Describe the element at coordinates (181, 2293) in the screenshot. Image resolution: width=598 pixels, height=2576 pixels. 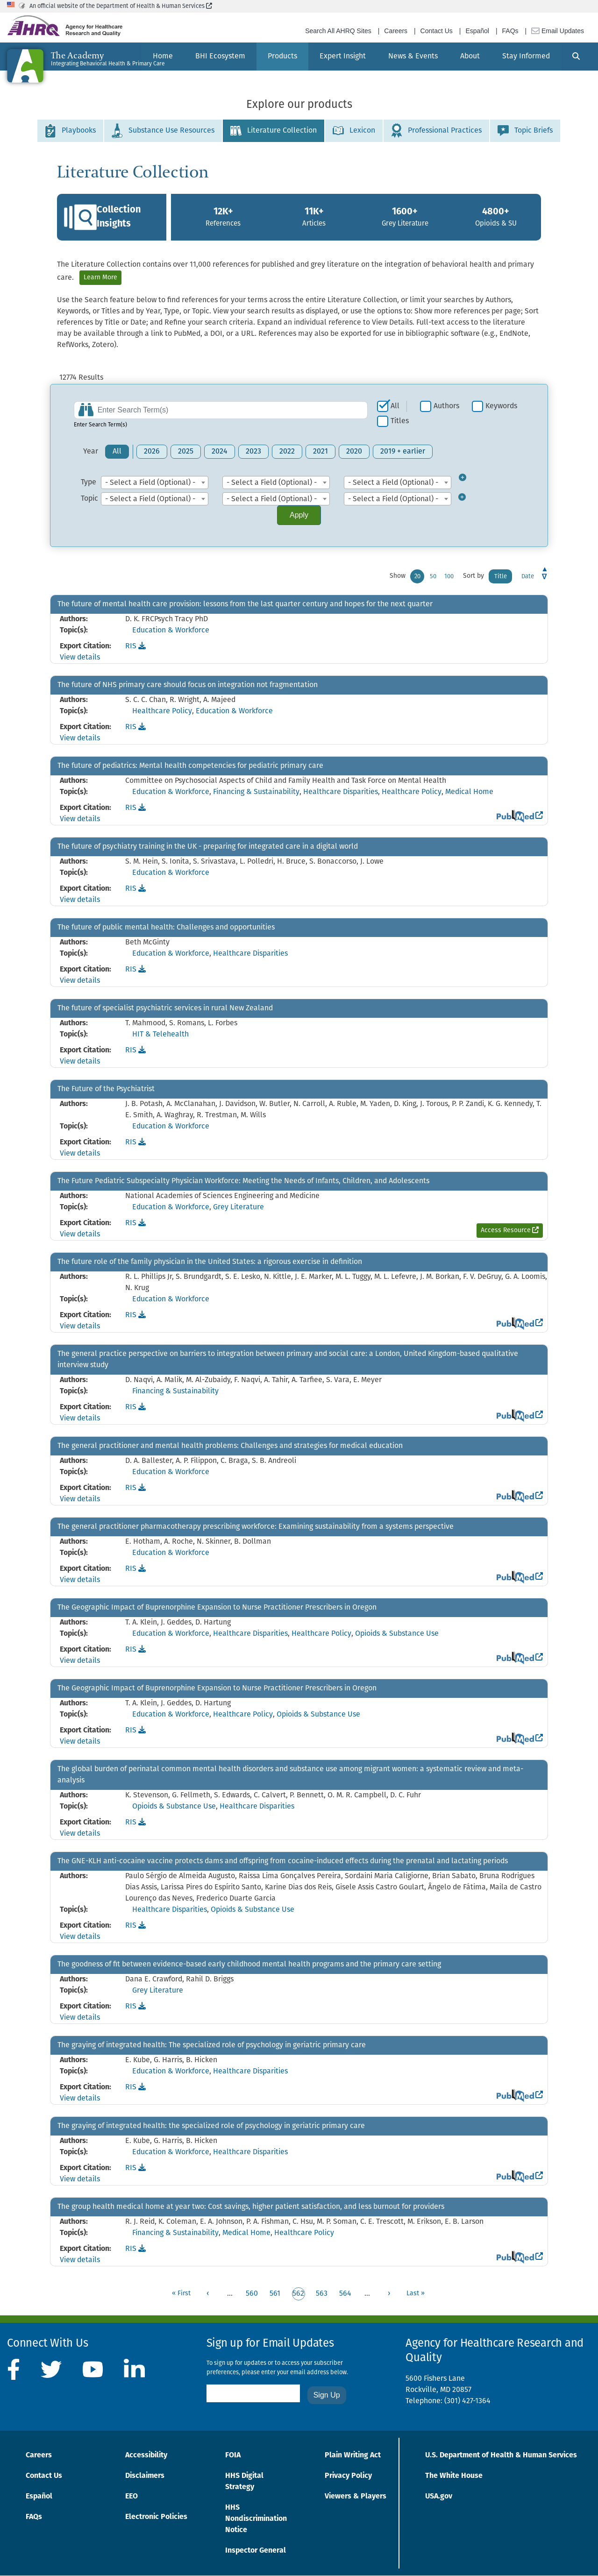
I see `[Go to first page]` at that location.